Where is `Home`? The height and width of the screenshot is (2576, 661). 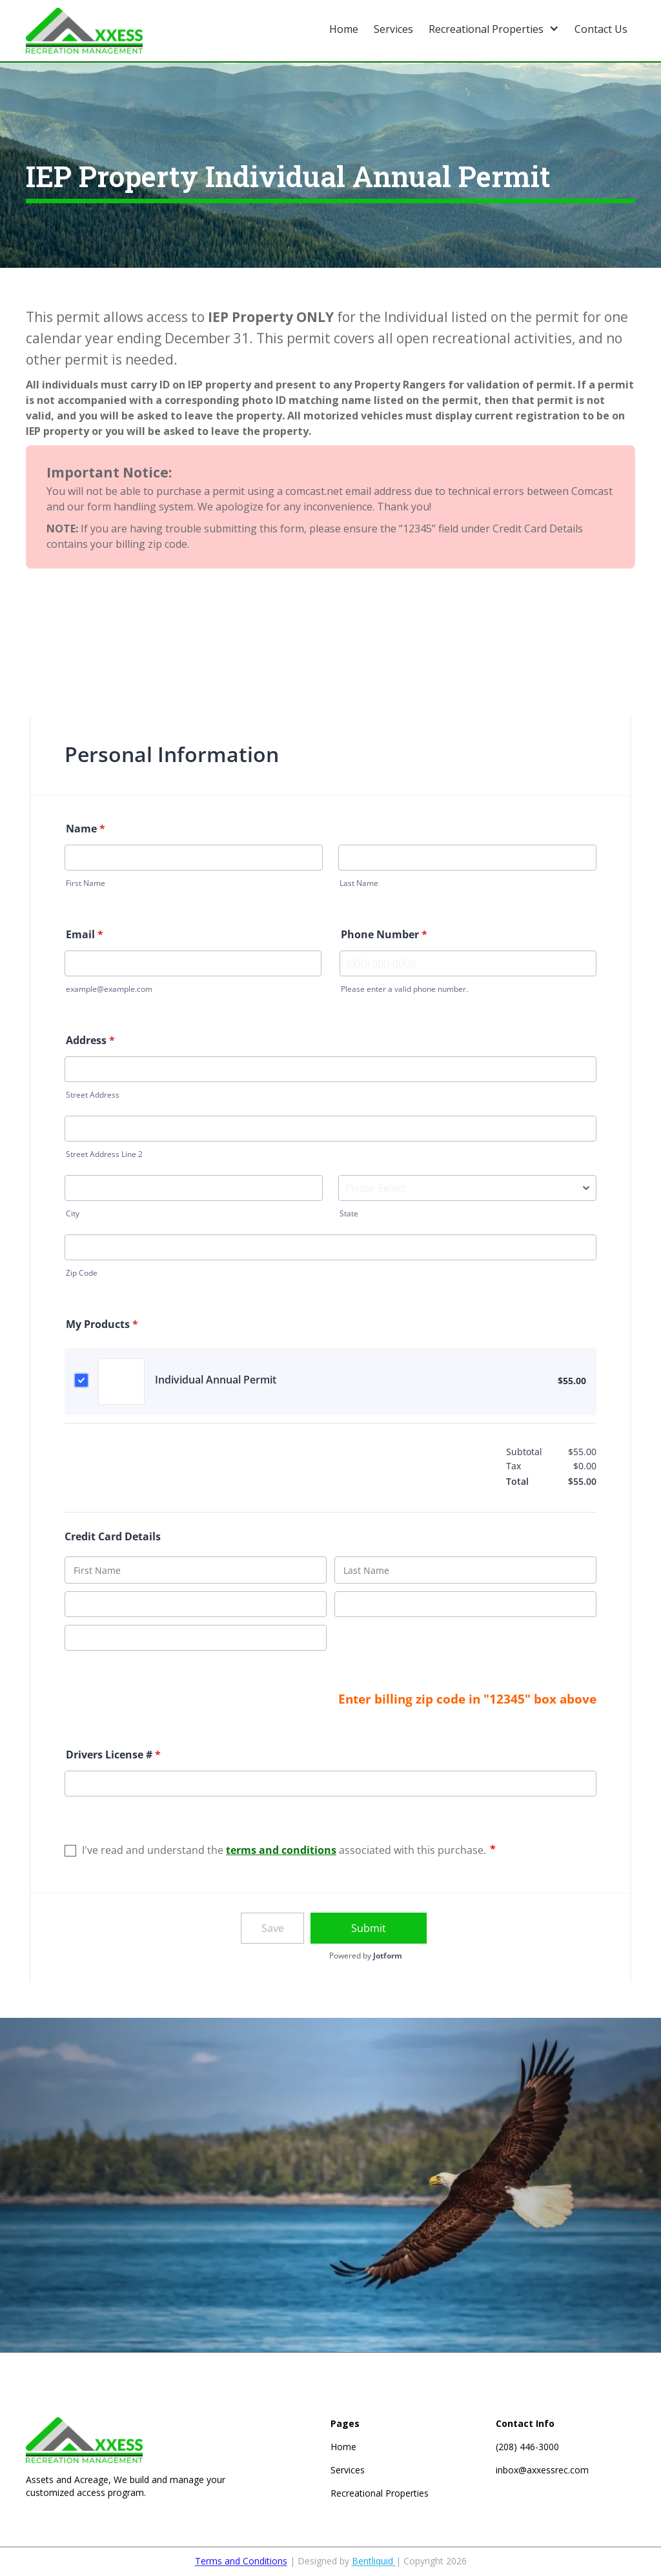 Home is located at coordinates (343, 2446).